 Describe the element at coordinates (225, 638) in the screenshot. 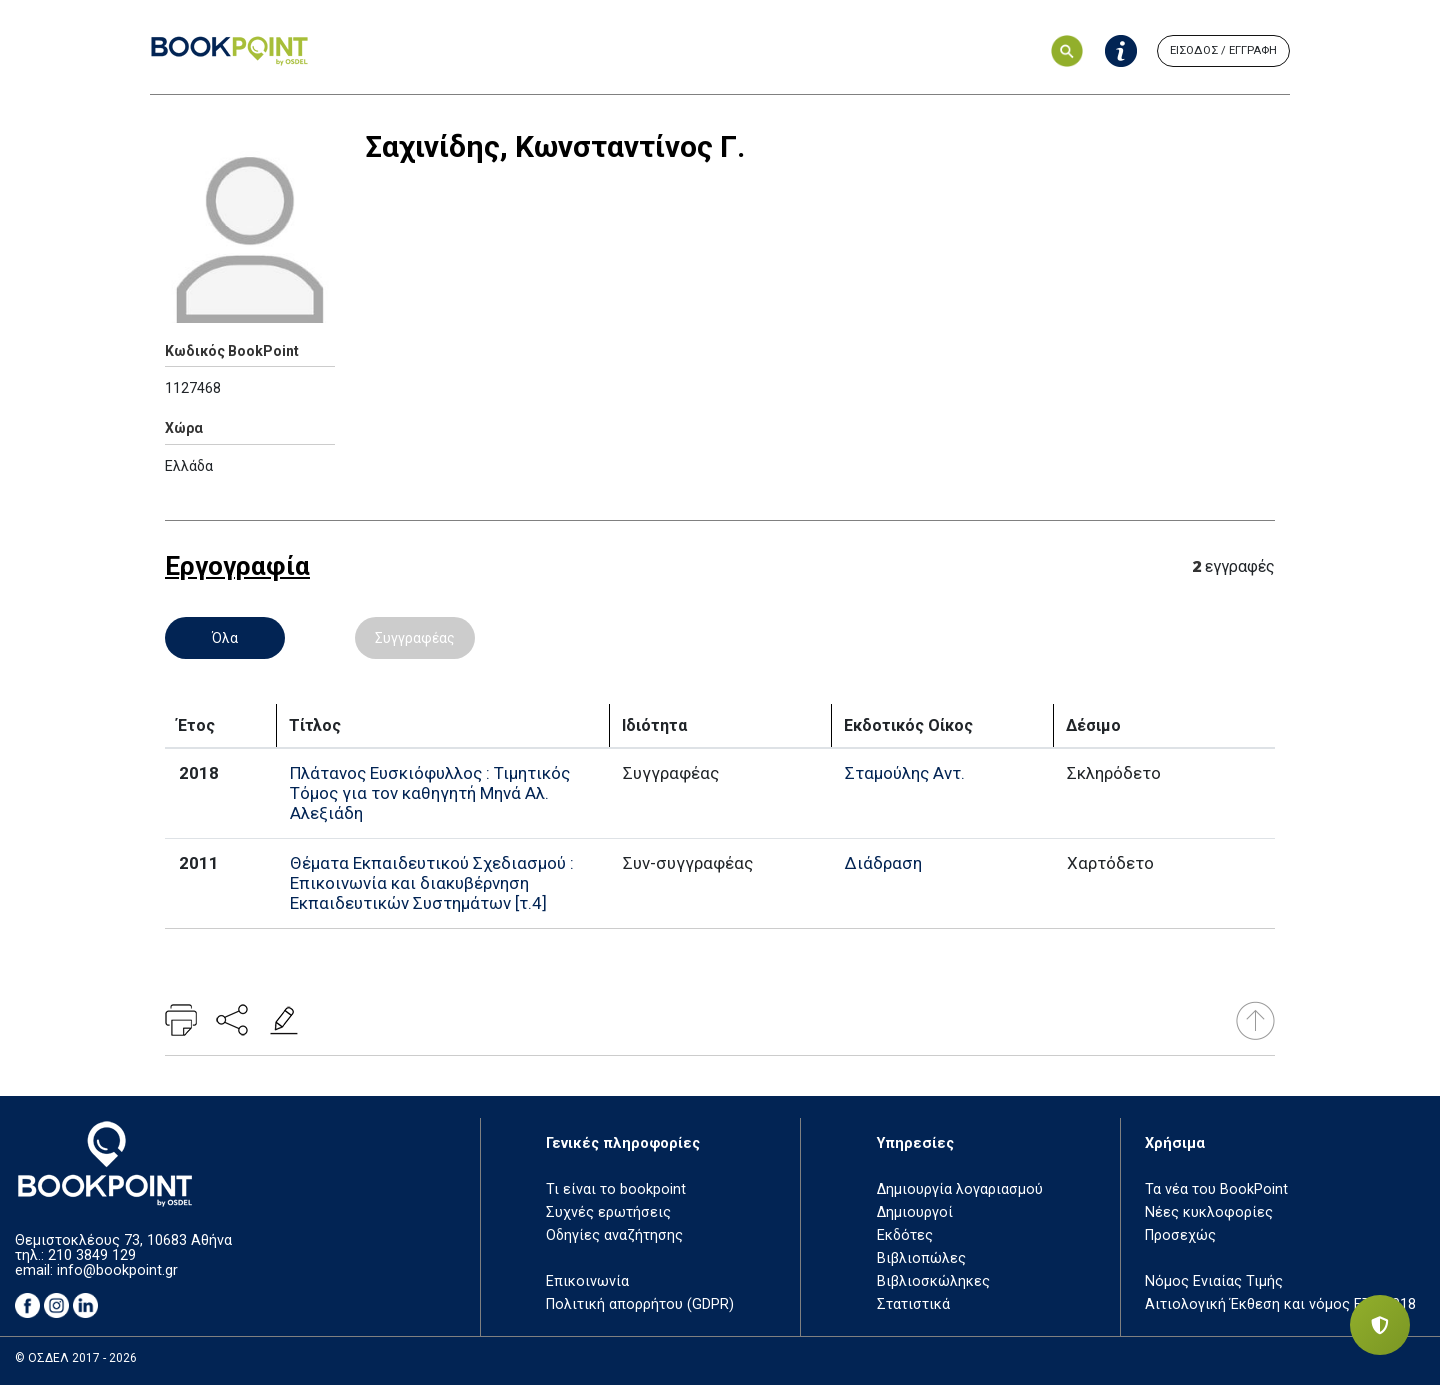

I see `Όλα` at that location.